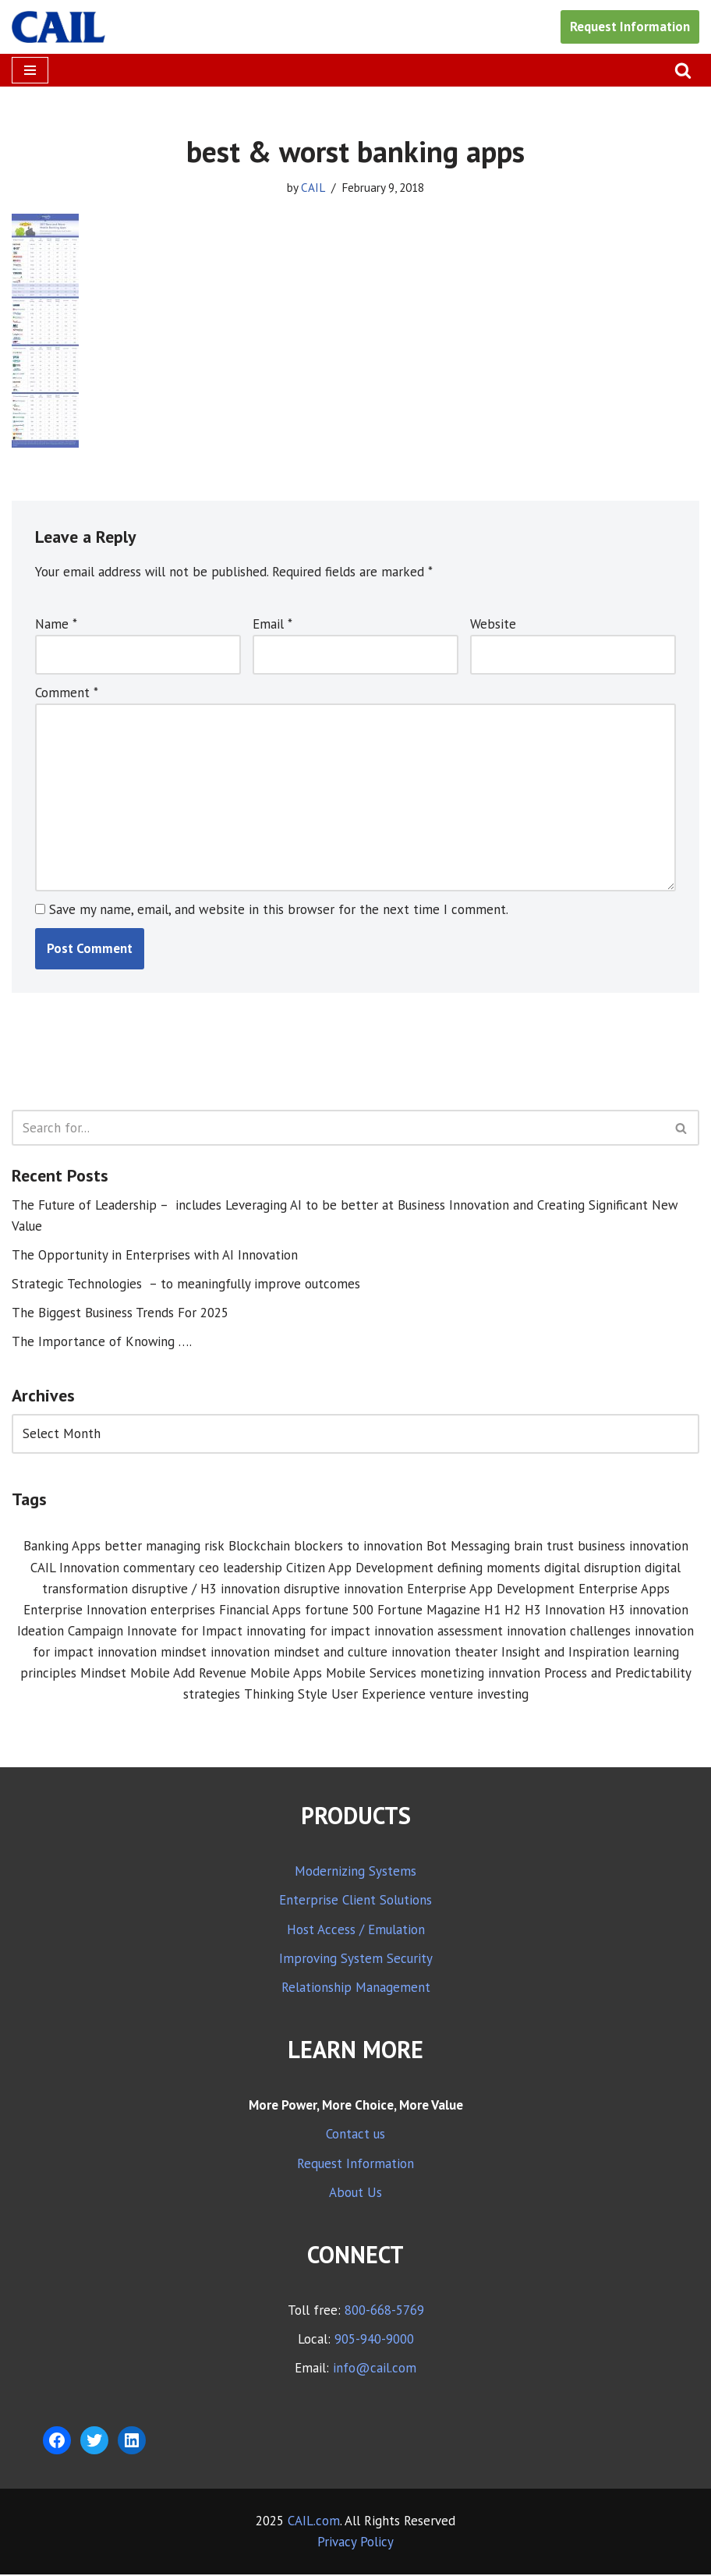  I want to click on Thinking Style [Thinking Style (1 item)], so click(285, 1696).